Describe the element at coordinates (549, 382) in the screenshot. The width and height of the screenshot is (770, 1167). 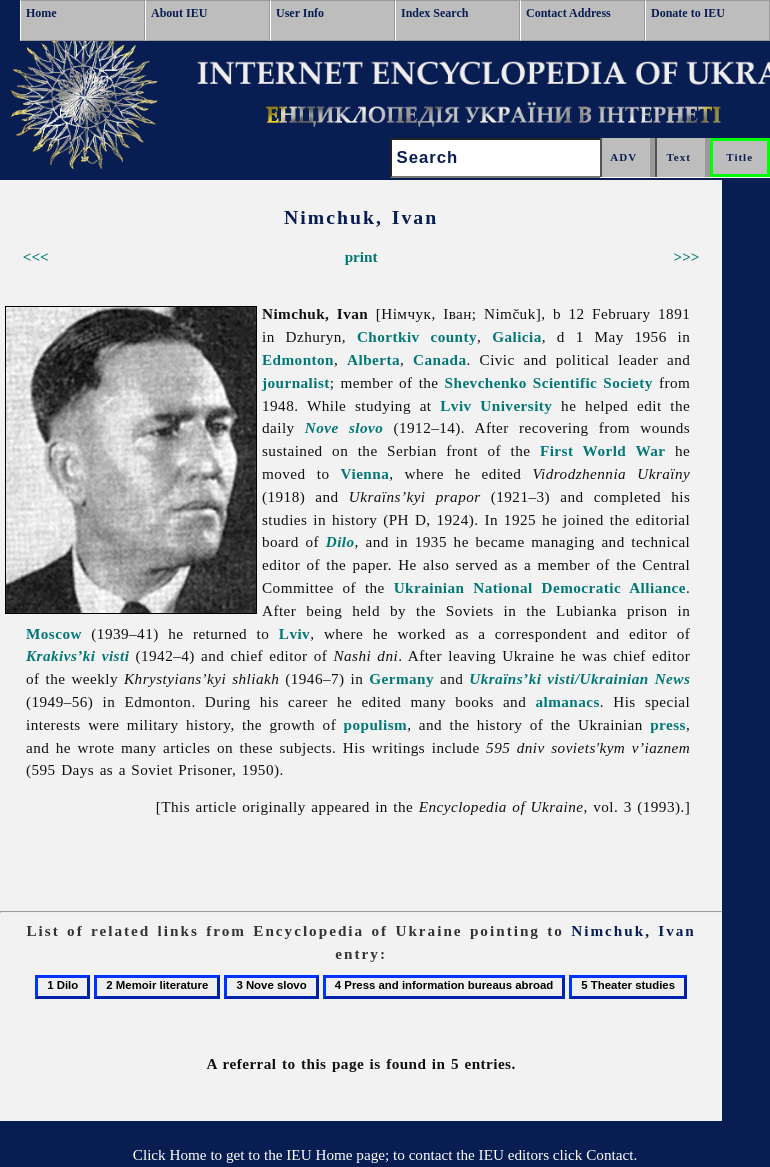
I see `Shevchenko Scientific Society` at that location.